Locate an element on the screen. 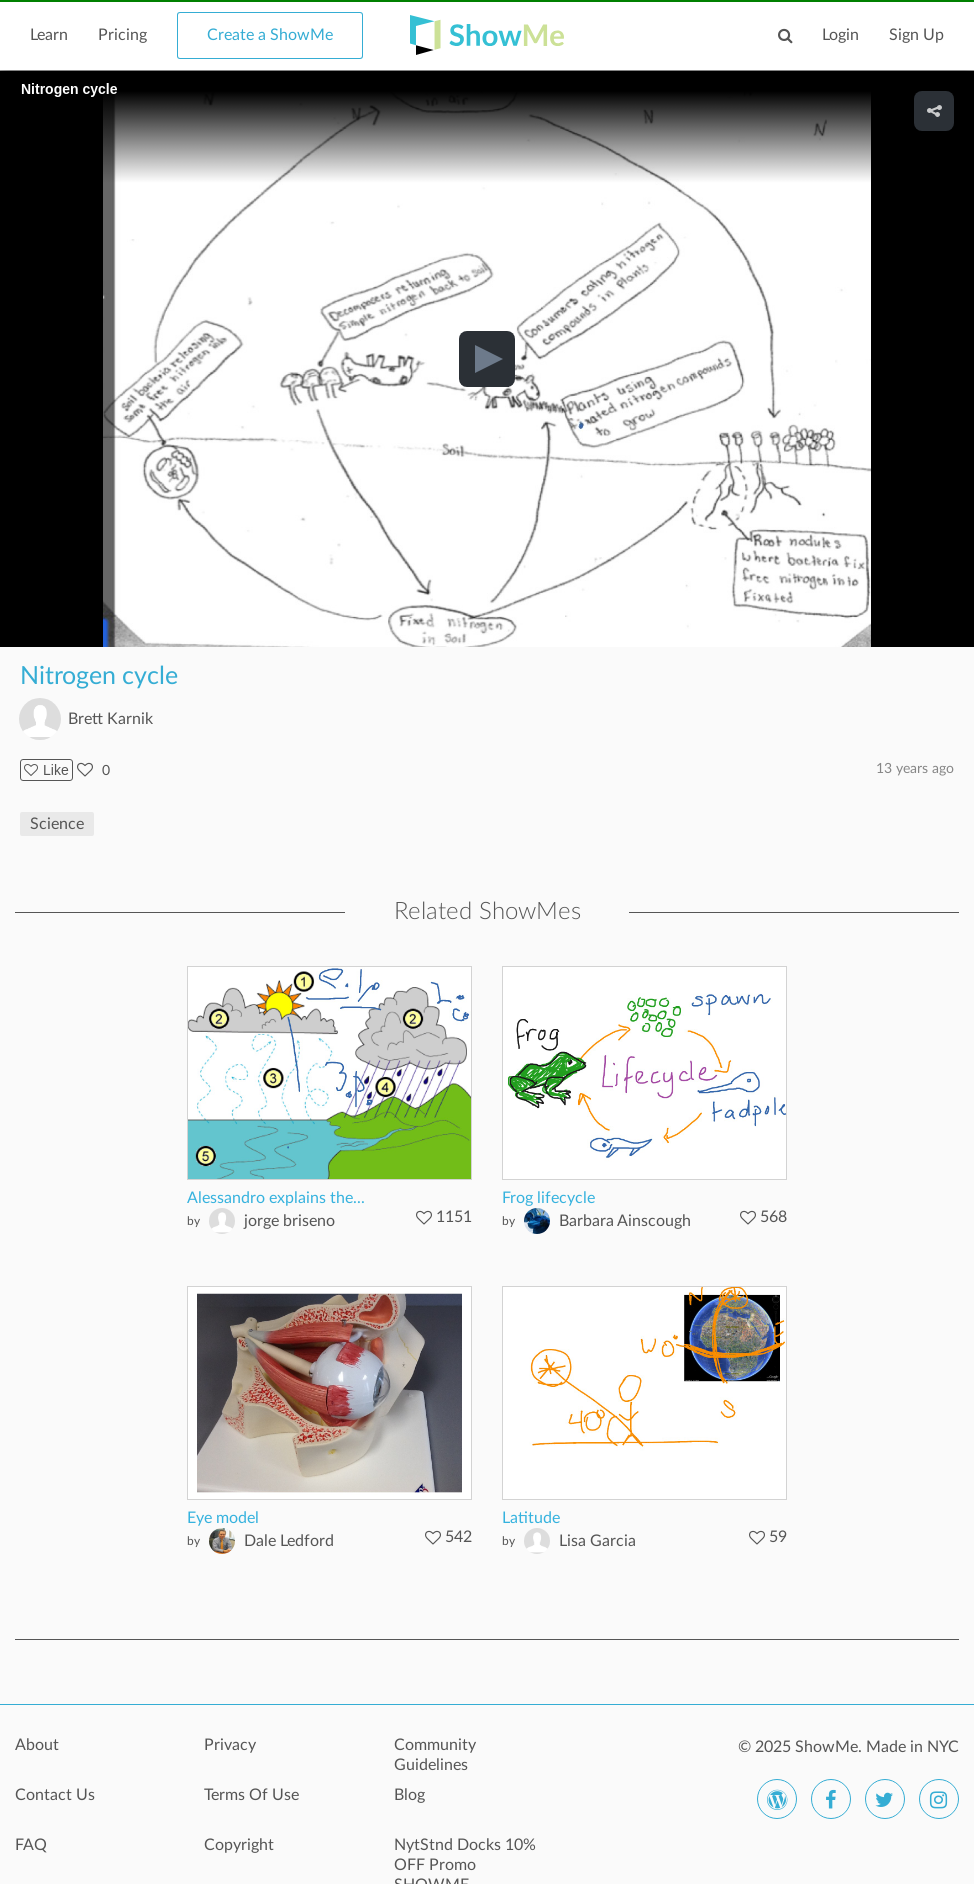  Like is located at coordinates (46, 770).